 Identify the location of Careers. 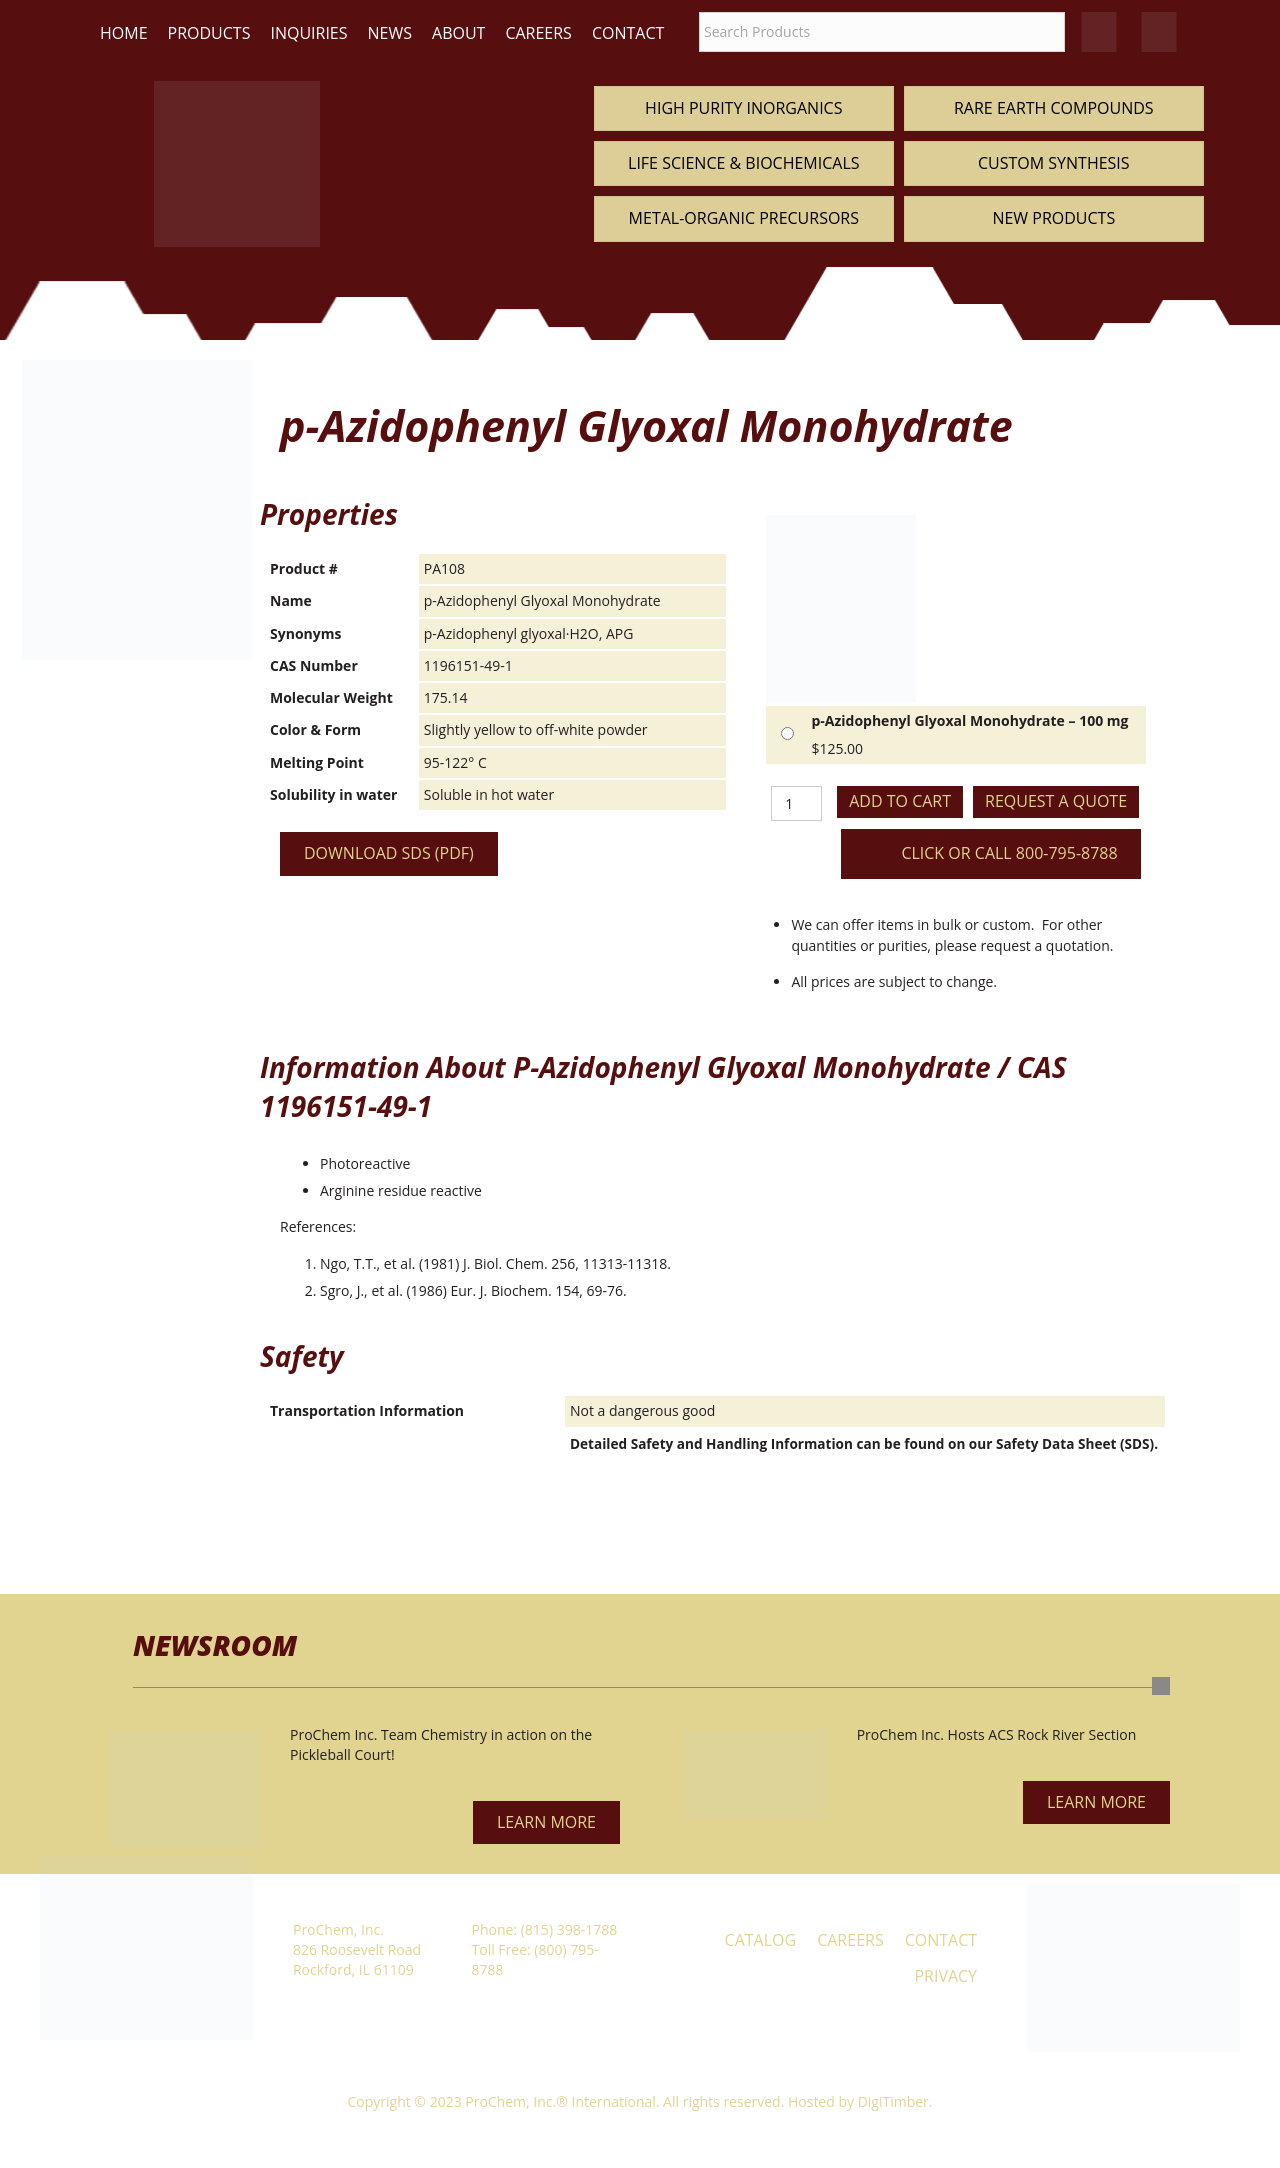
(538, 33).